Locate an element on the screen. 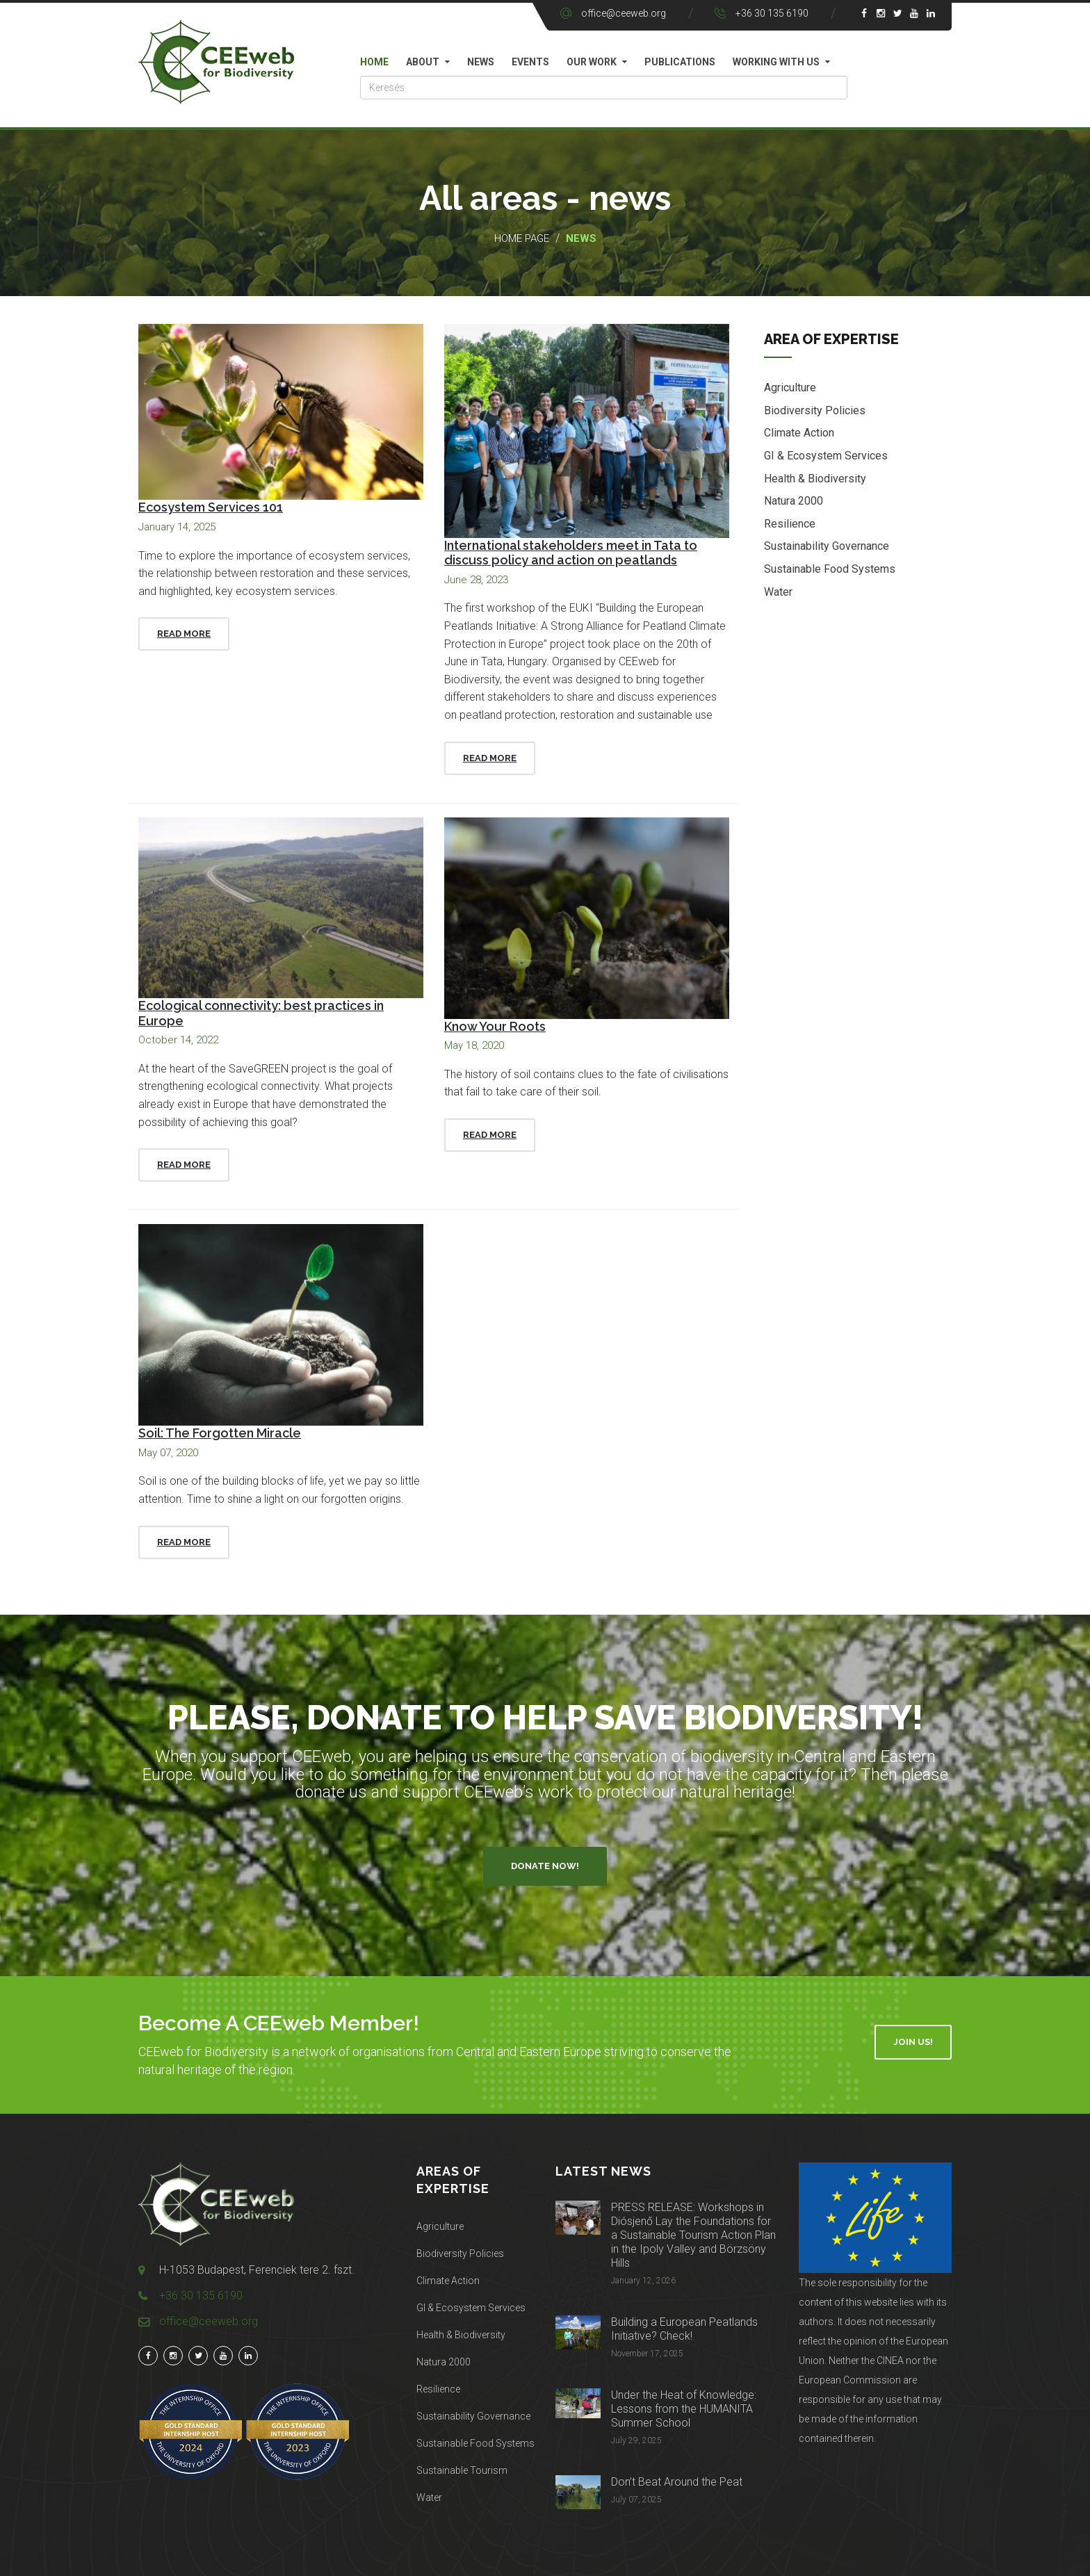 Image resolution: width=1090 pixels, height=2576 pixels. Soil: The Forgotten Miracle is located at coordinates (219, 1433).